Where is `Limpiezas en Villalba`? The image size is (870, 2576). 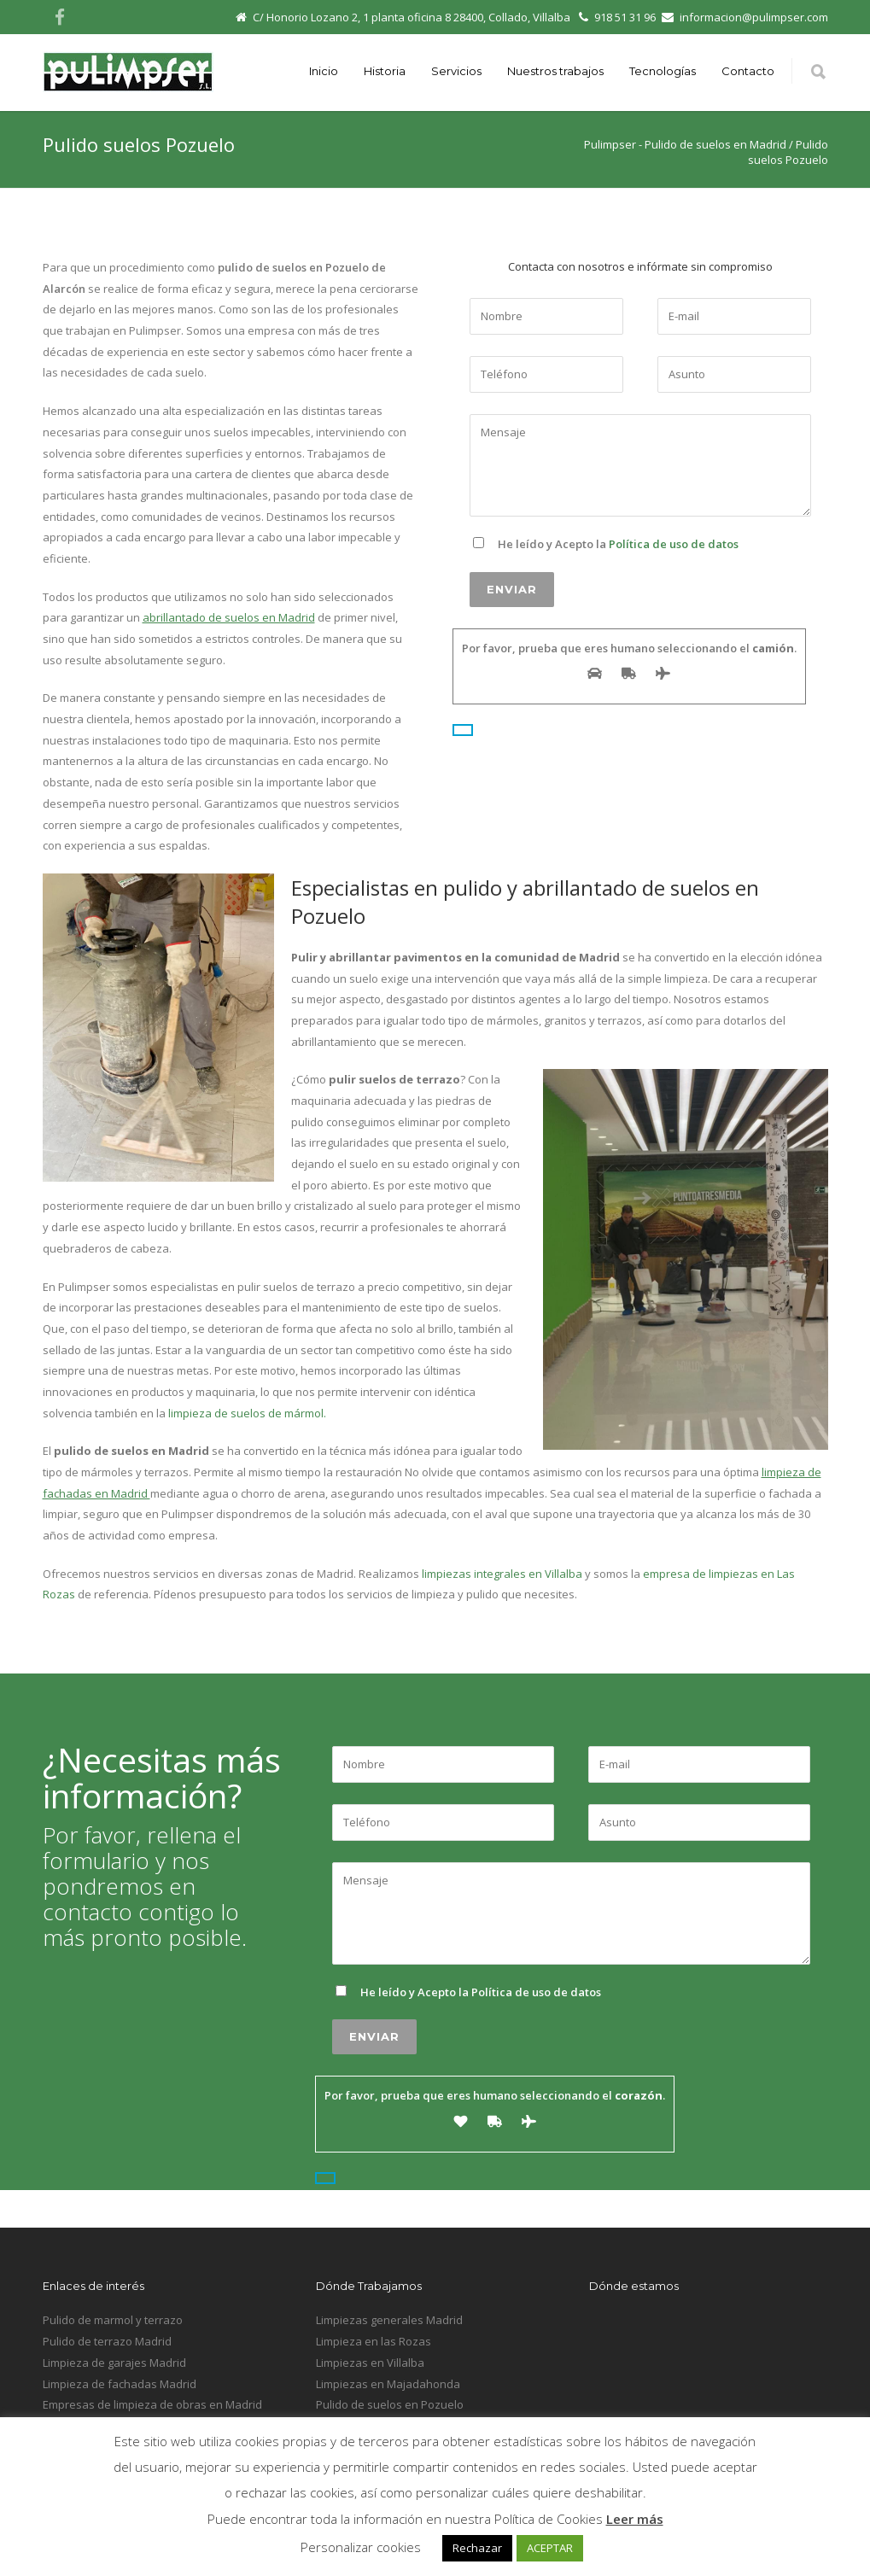
Limpiezas en Villalba is located at coordinates (370, 2362).